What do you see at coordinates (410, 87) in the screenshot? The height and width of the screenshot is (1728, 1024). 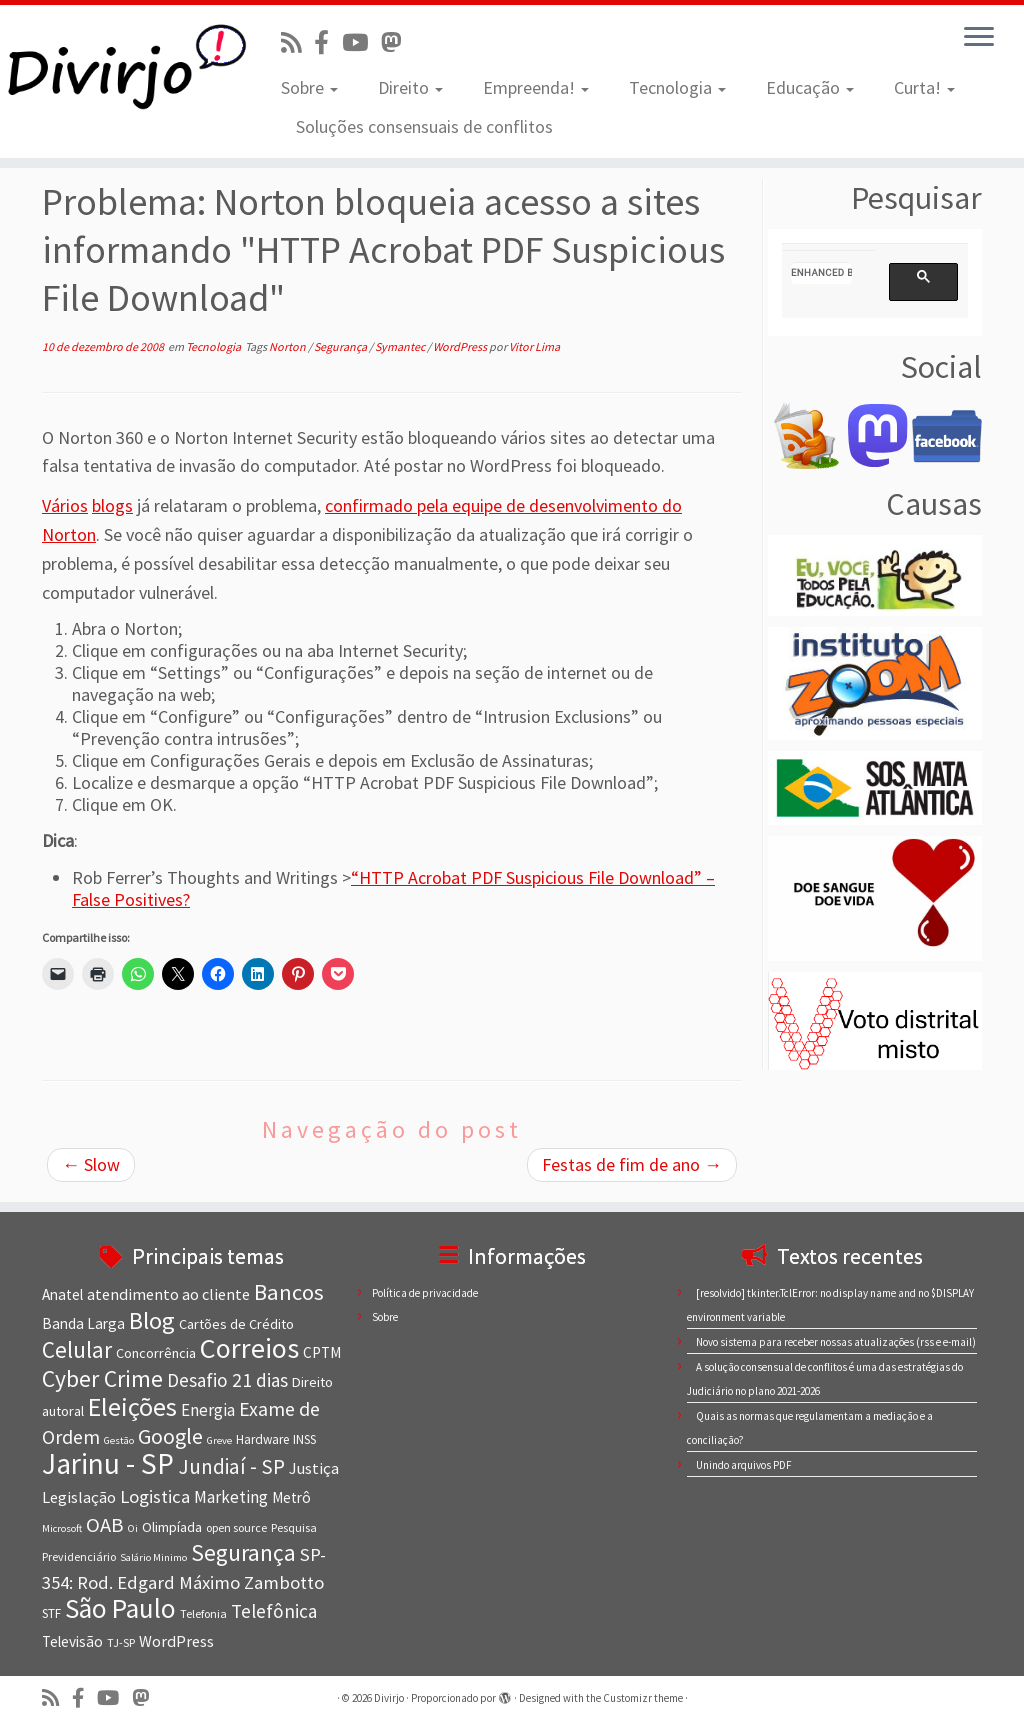 I see `Direito` at bounding box center [410, 87].